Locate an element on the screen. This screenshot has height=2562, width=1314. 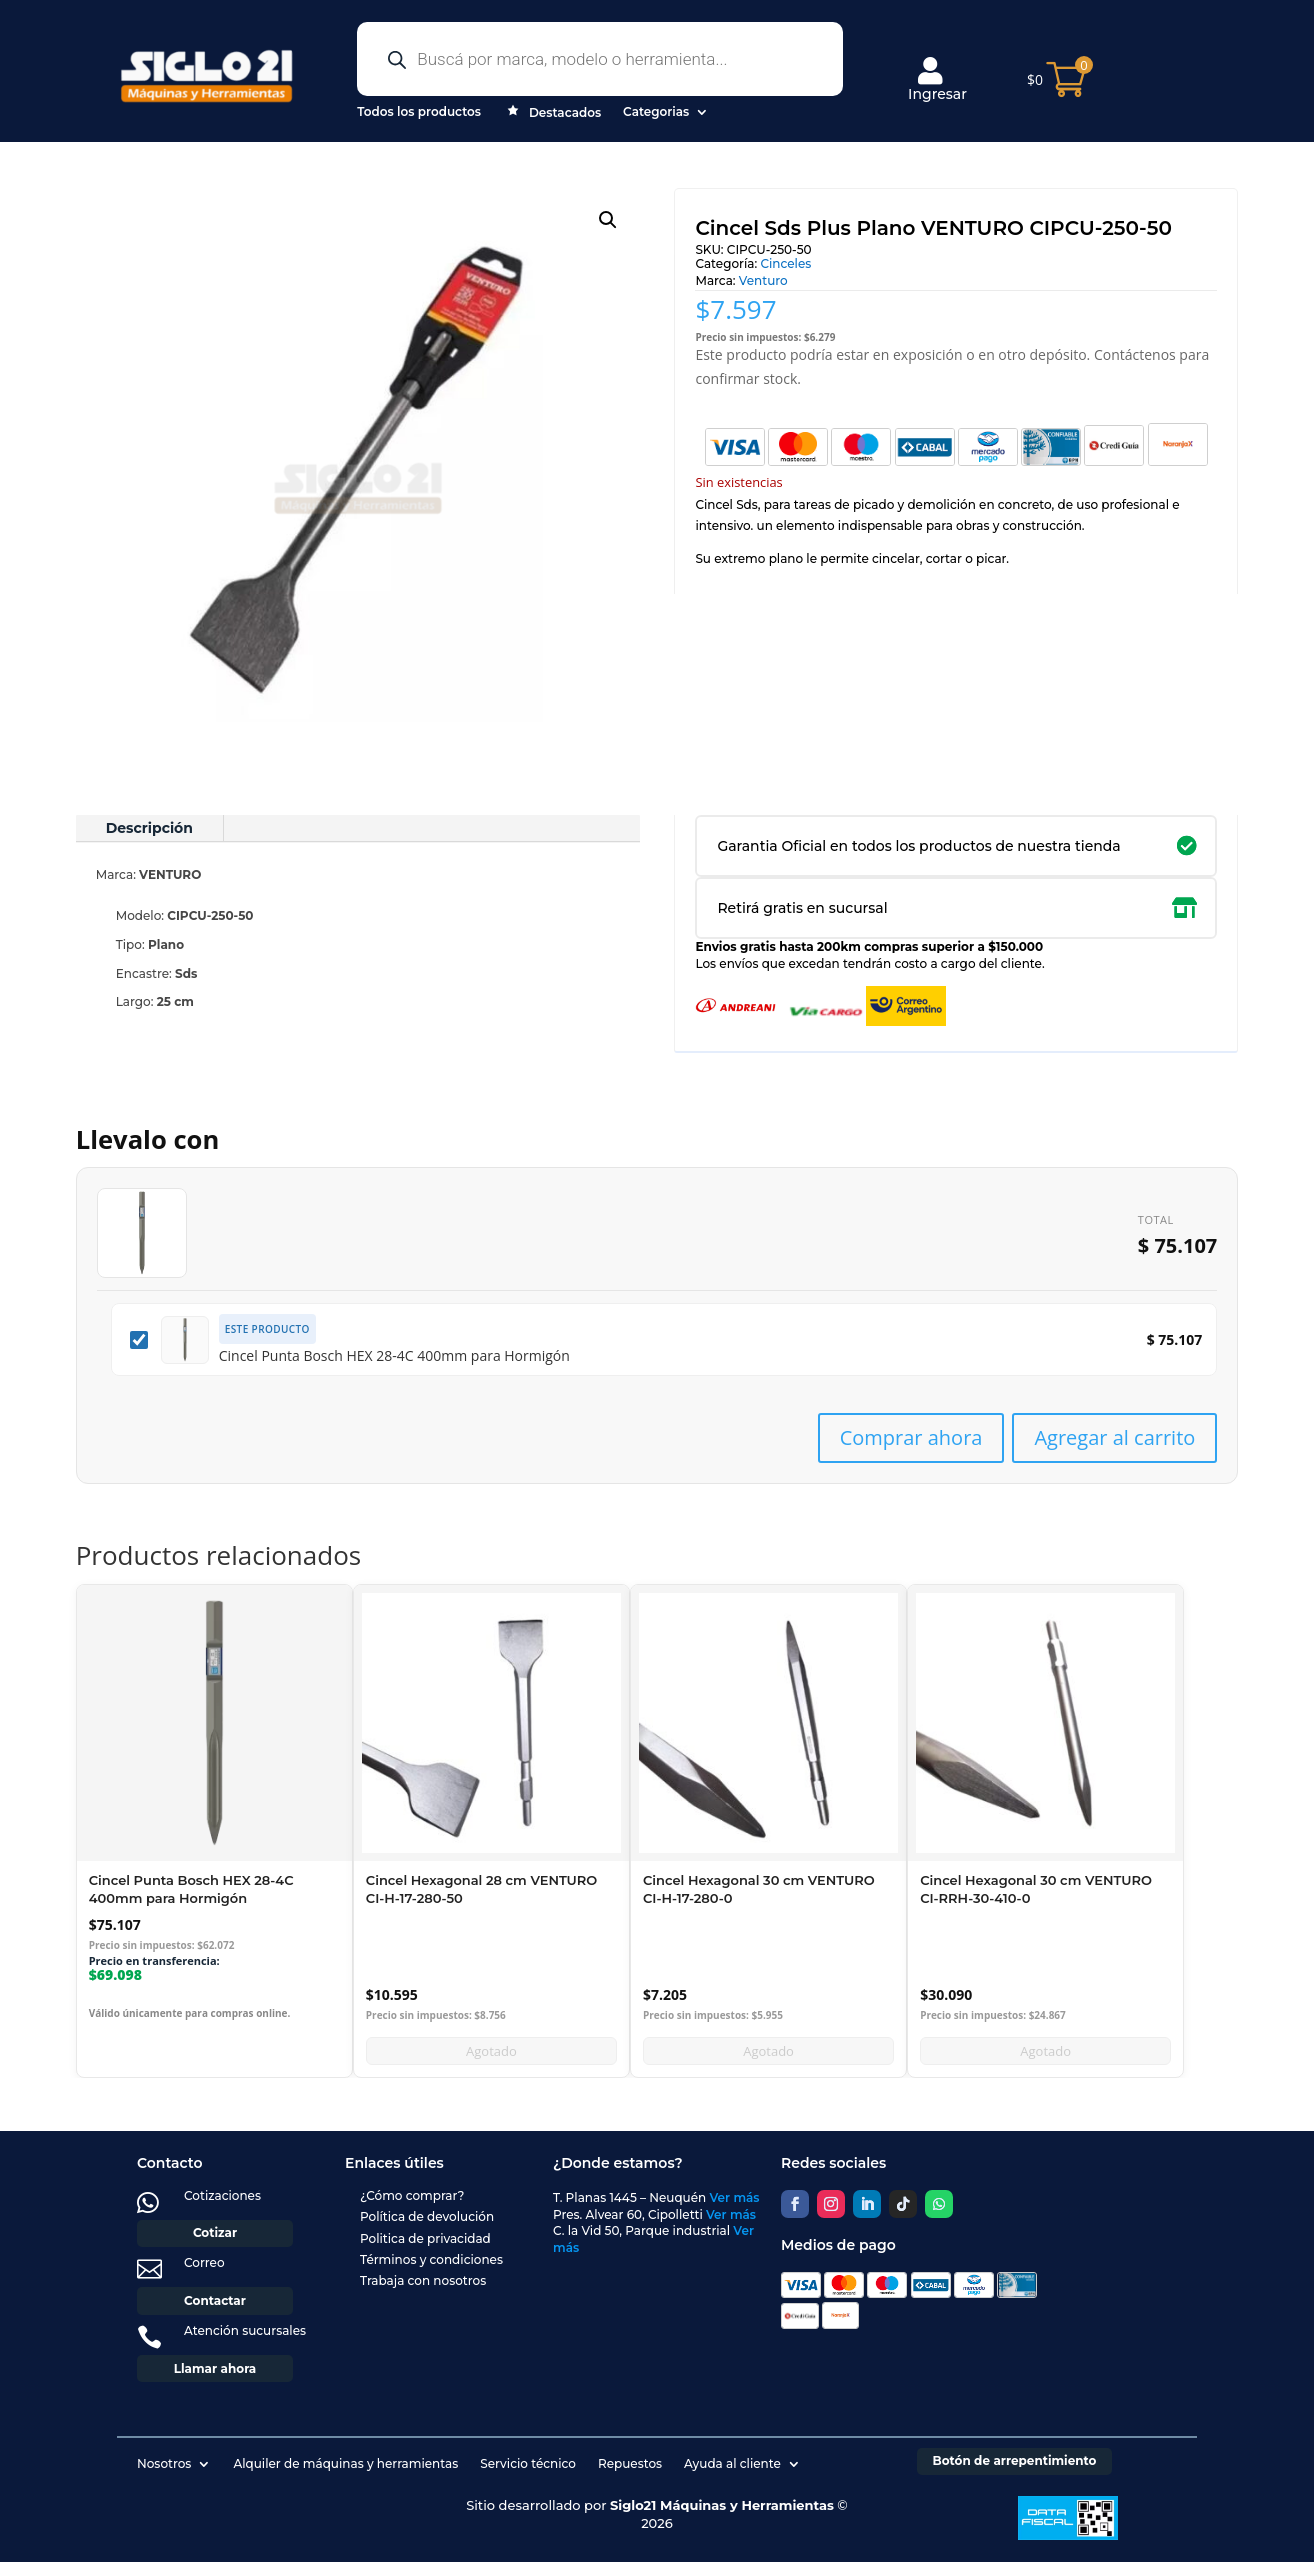
Contactar is located at coordinates (215, 2300).